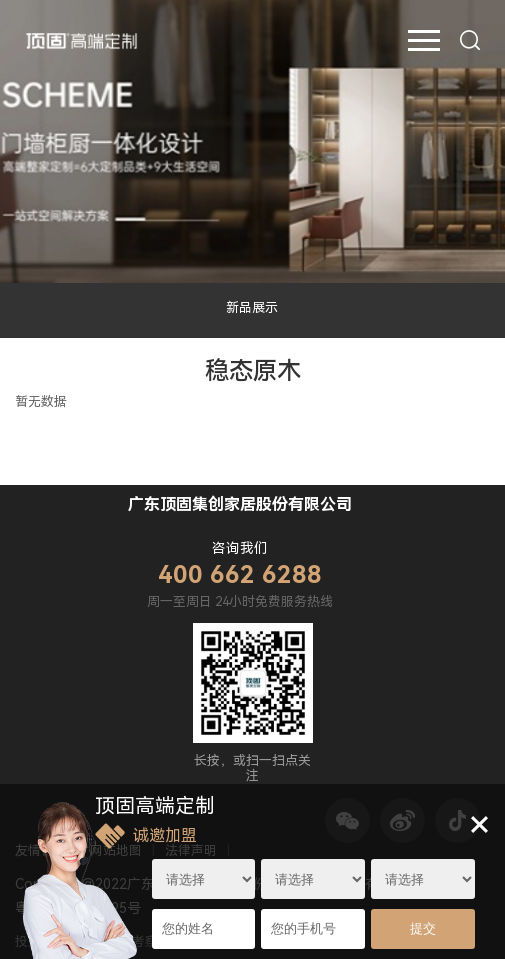 The width and height of the screenshot is (505, 959). Describe the element at coordinates (252, 141) in the screenshot. I see `[option]` at that location.